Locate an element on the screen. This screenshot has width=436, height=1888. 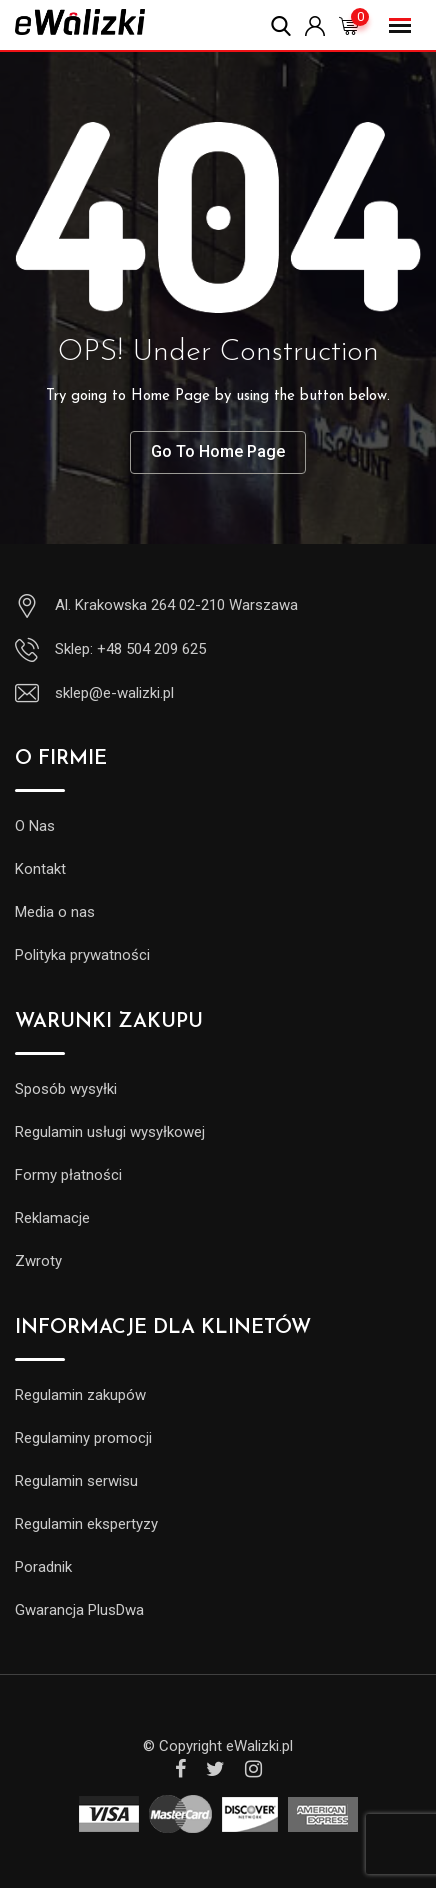
Sklep: +48 504 209 625 is located at coordinates (130, 649).